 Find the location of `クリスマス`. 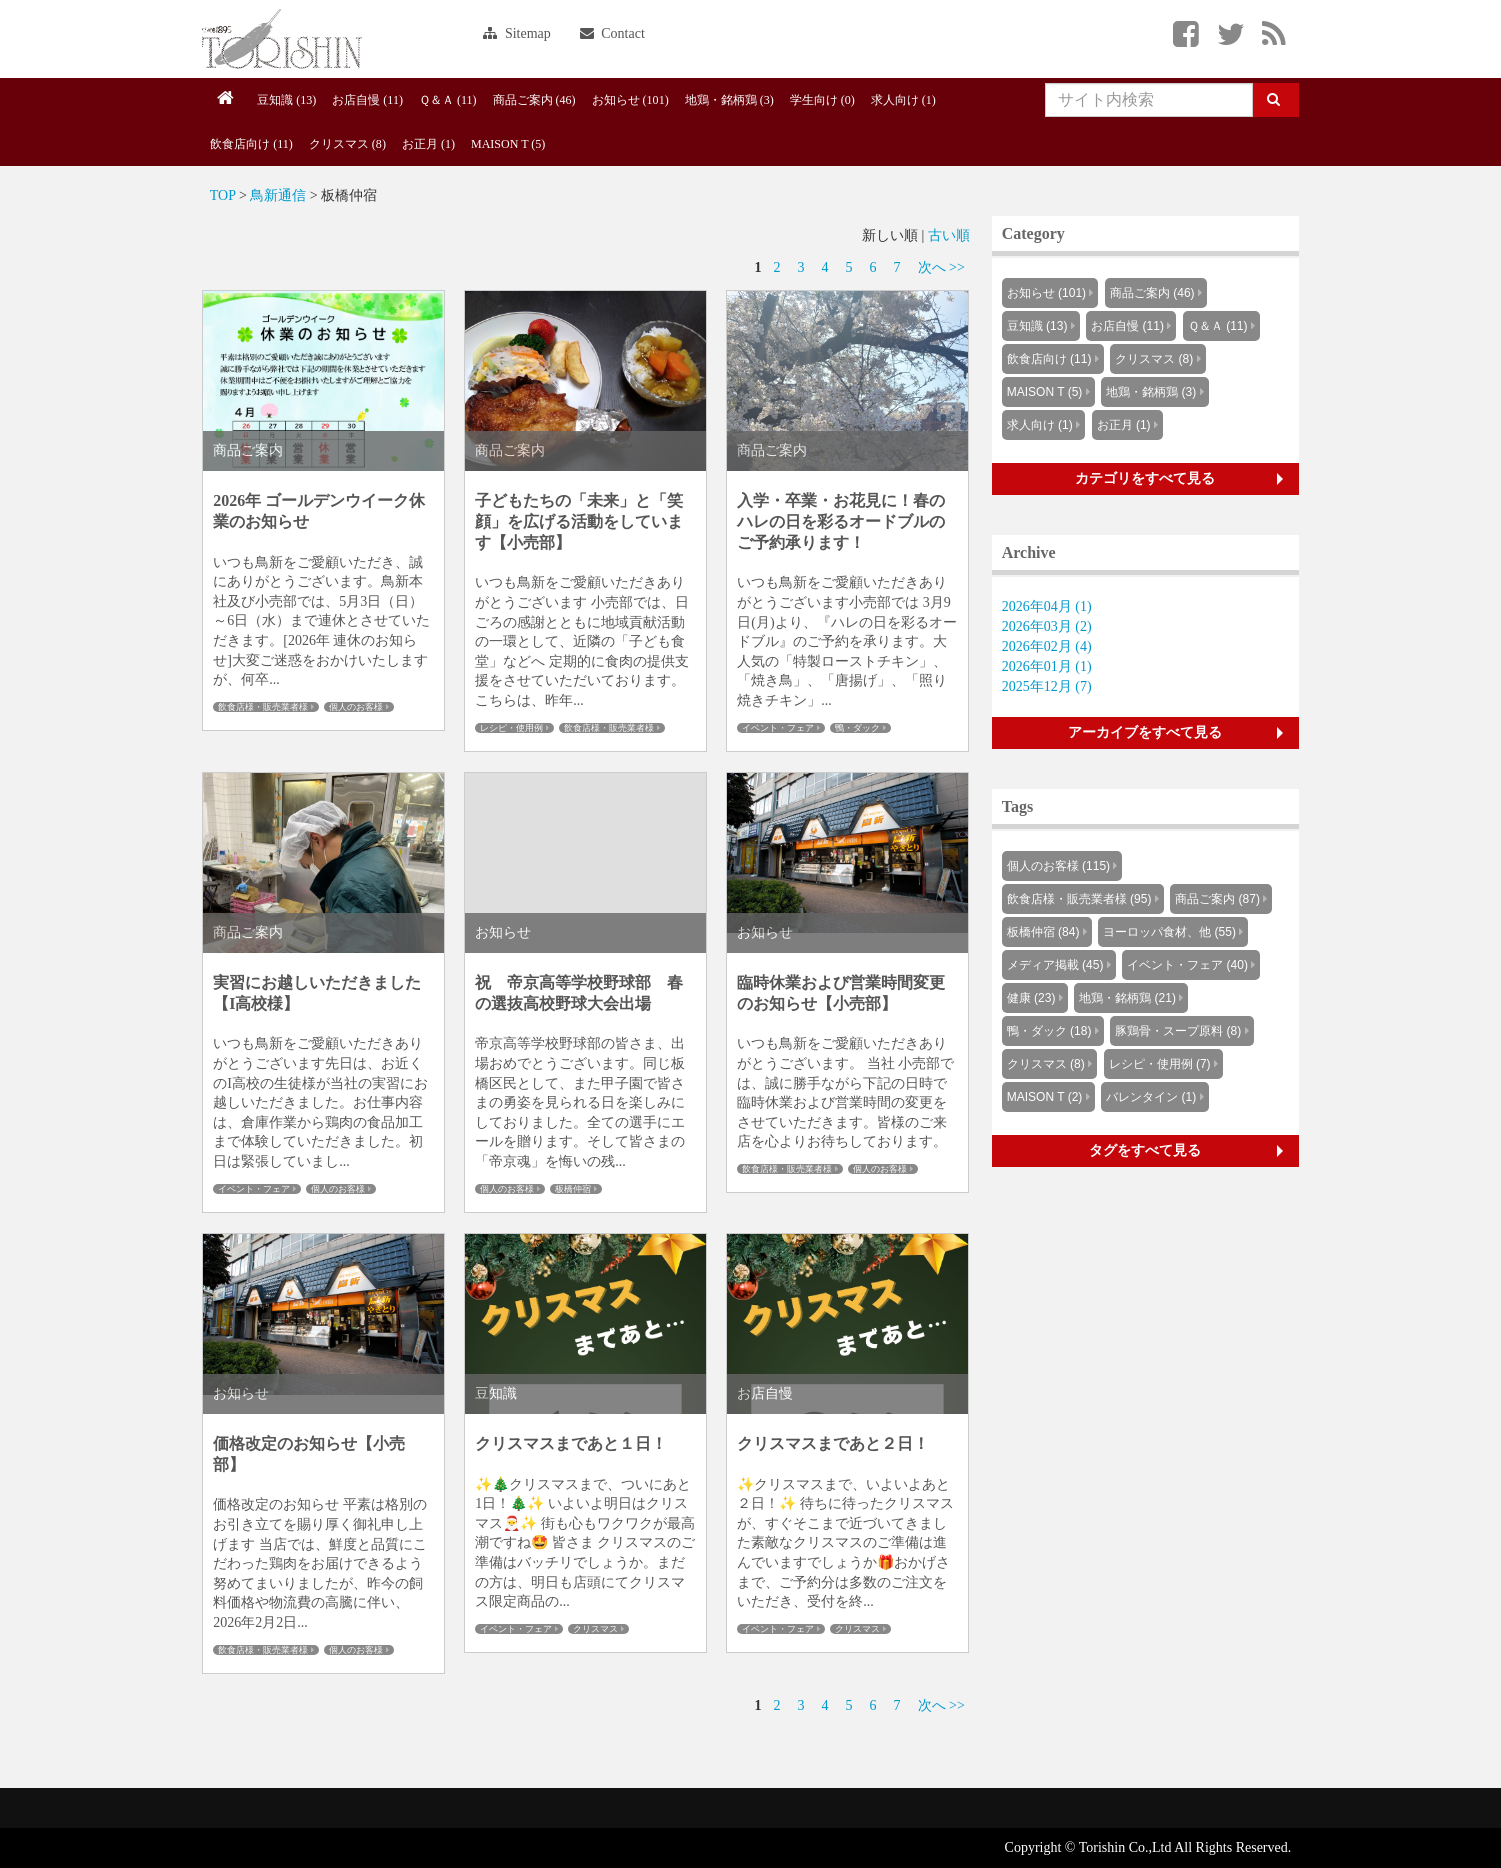

クリスマス is located at coordinates (595, 1629).